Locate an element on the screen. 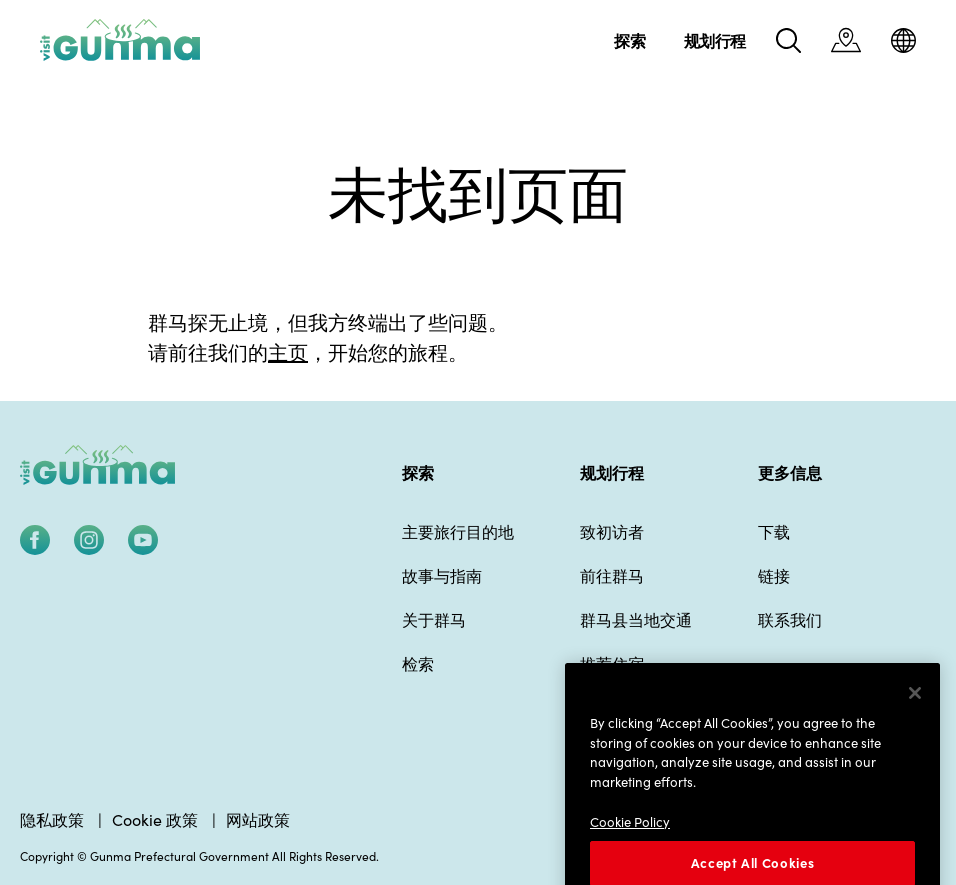  [Close] is located at coordinates (915, 721).